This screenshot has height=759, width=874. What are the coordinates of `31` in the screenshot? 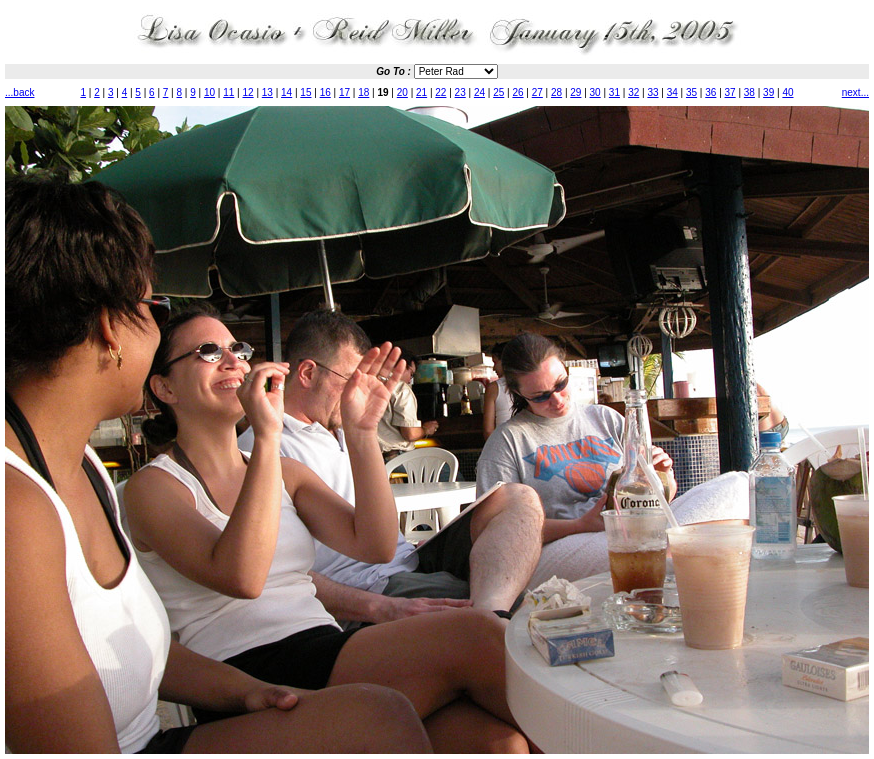 It's located at (614, 92).